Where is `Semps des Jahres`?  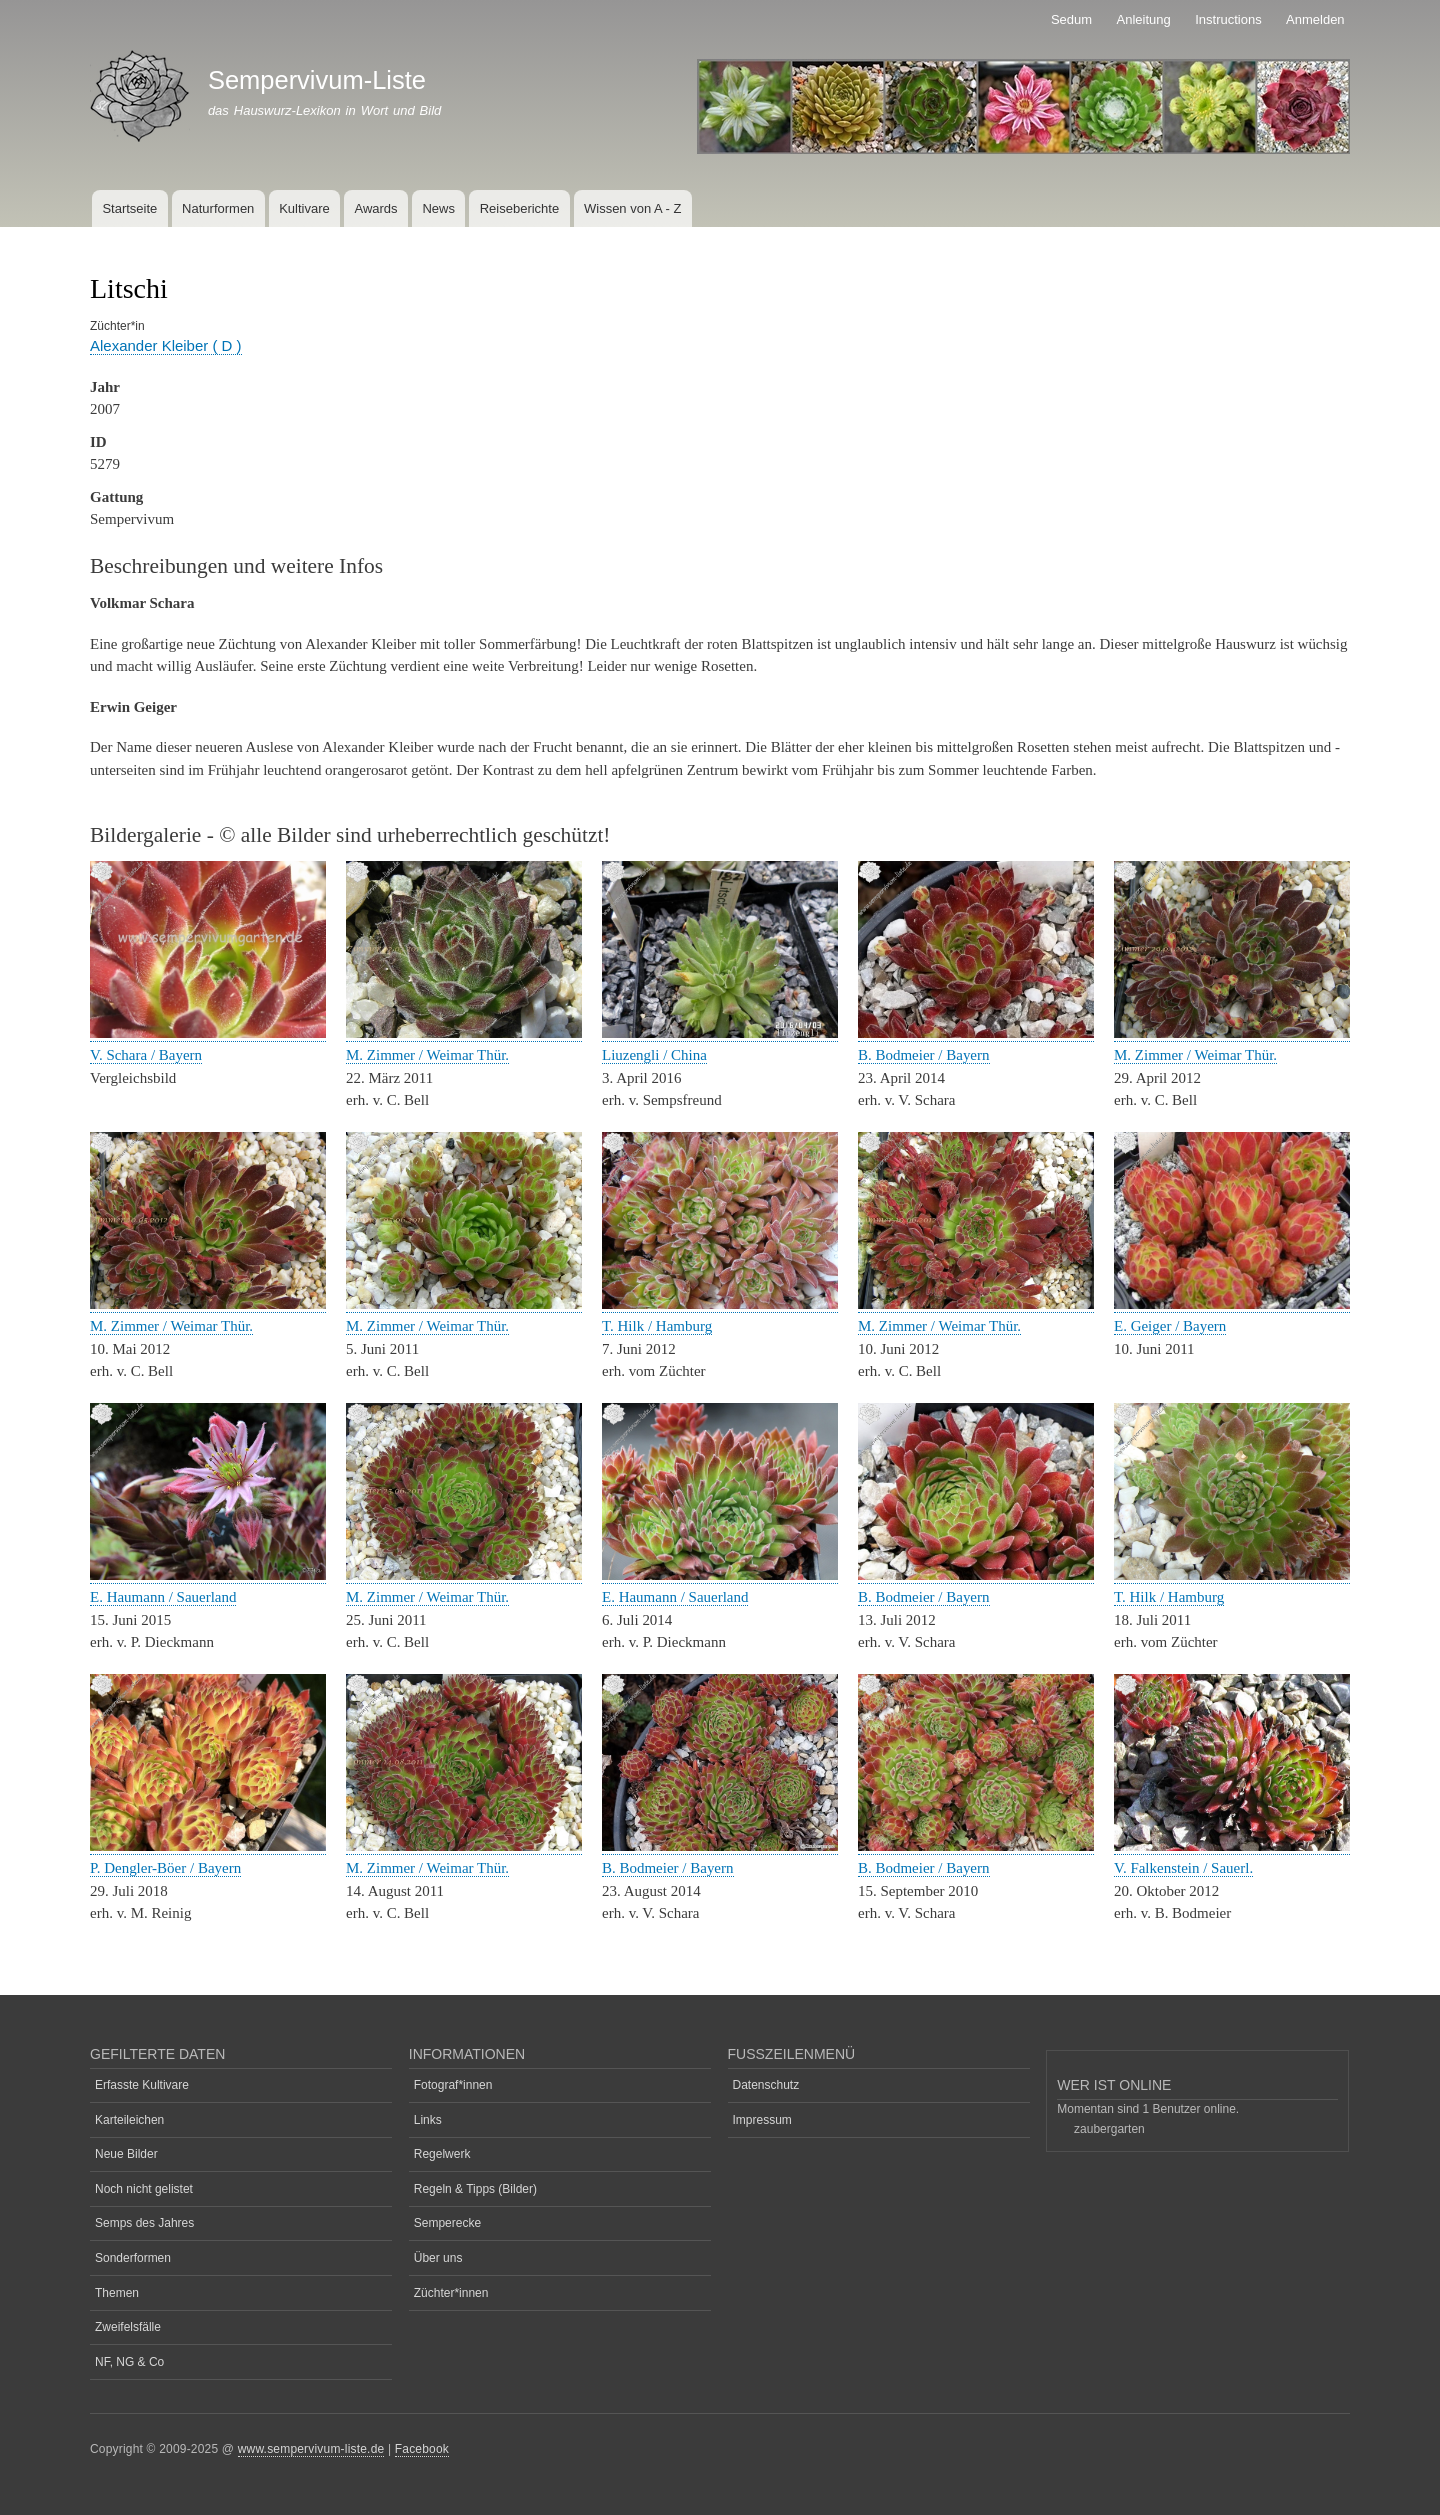 Semps des Jahres is located at coordinates (144, 2223).